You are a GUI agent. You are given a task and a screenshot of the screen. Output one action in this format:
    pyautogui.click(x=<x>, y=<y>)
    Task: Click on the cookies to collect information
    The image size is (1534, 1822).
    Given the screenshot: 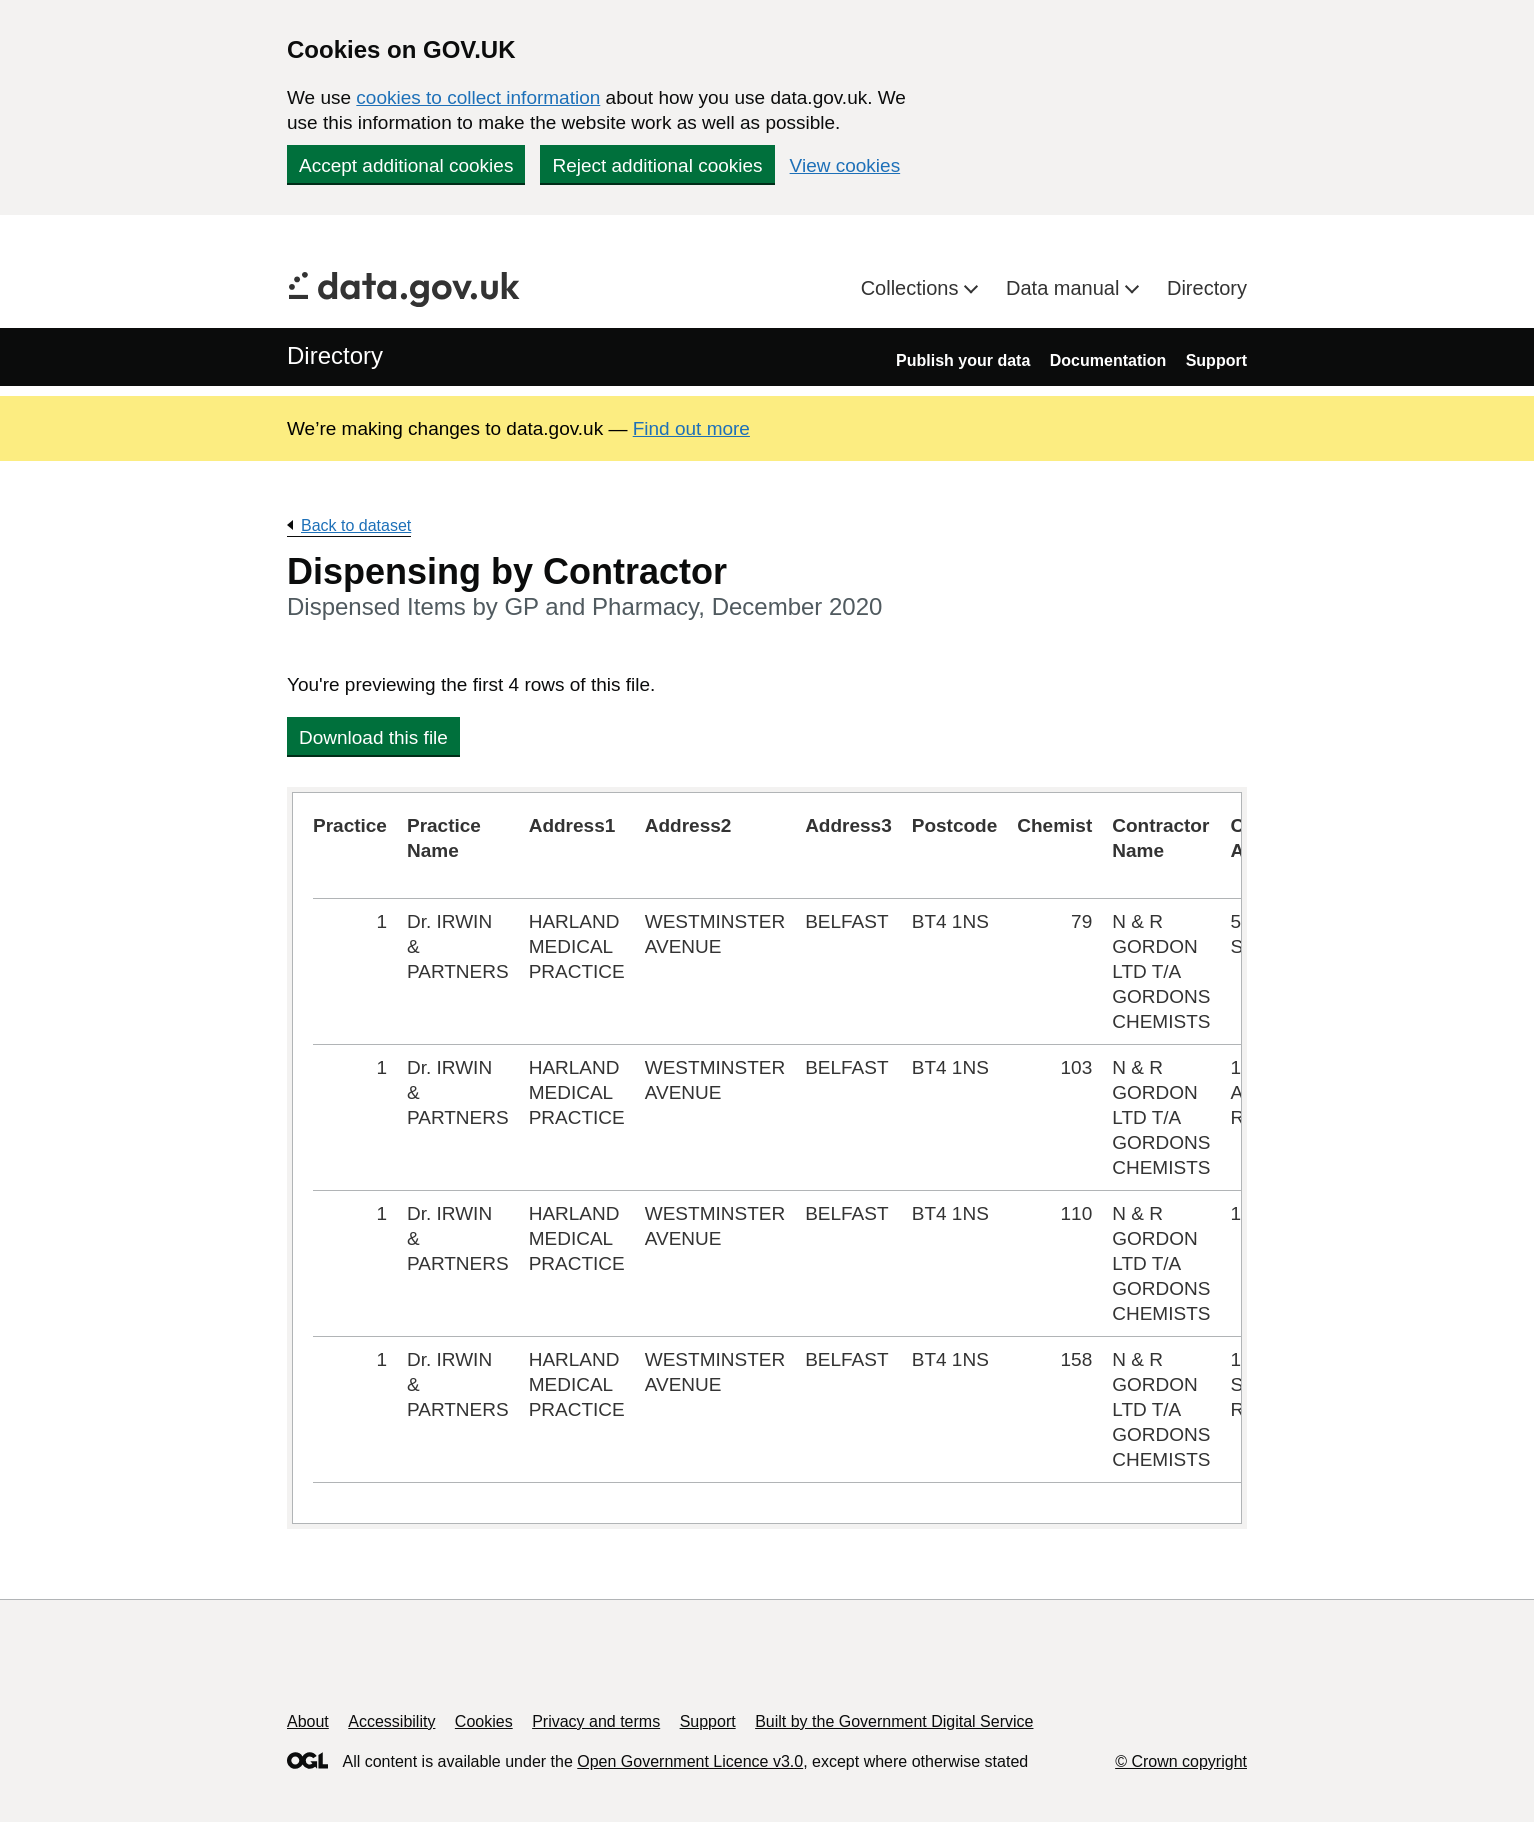 What is the action you would take?
    pyautogui.click(x=478, y=97)
    